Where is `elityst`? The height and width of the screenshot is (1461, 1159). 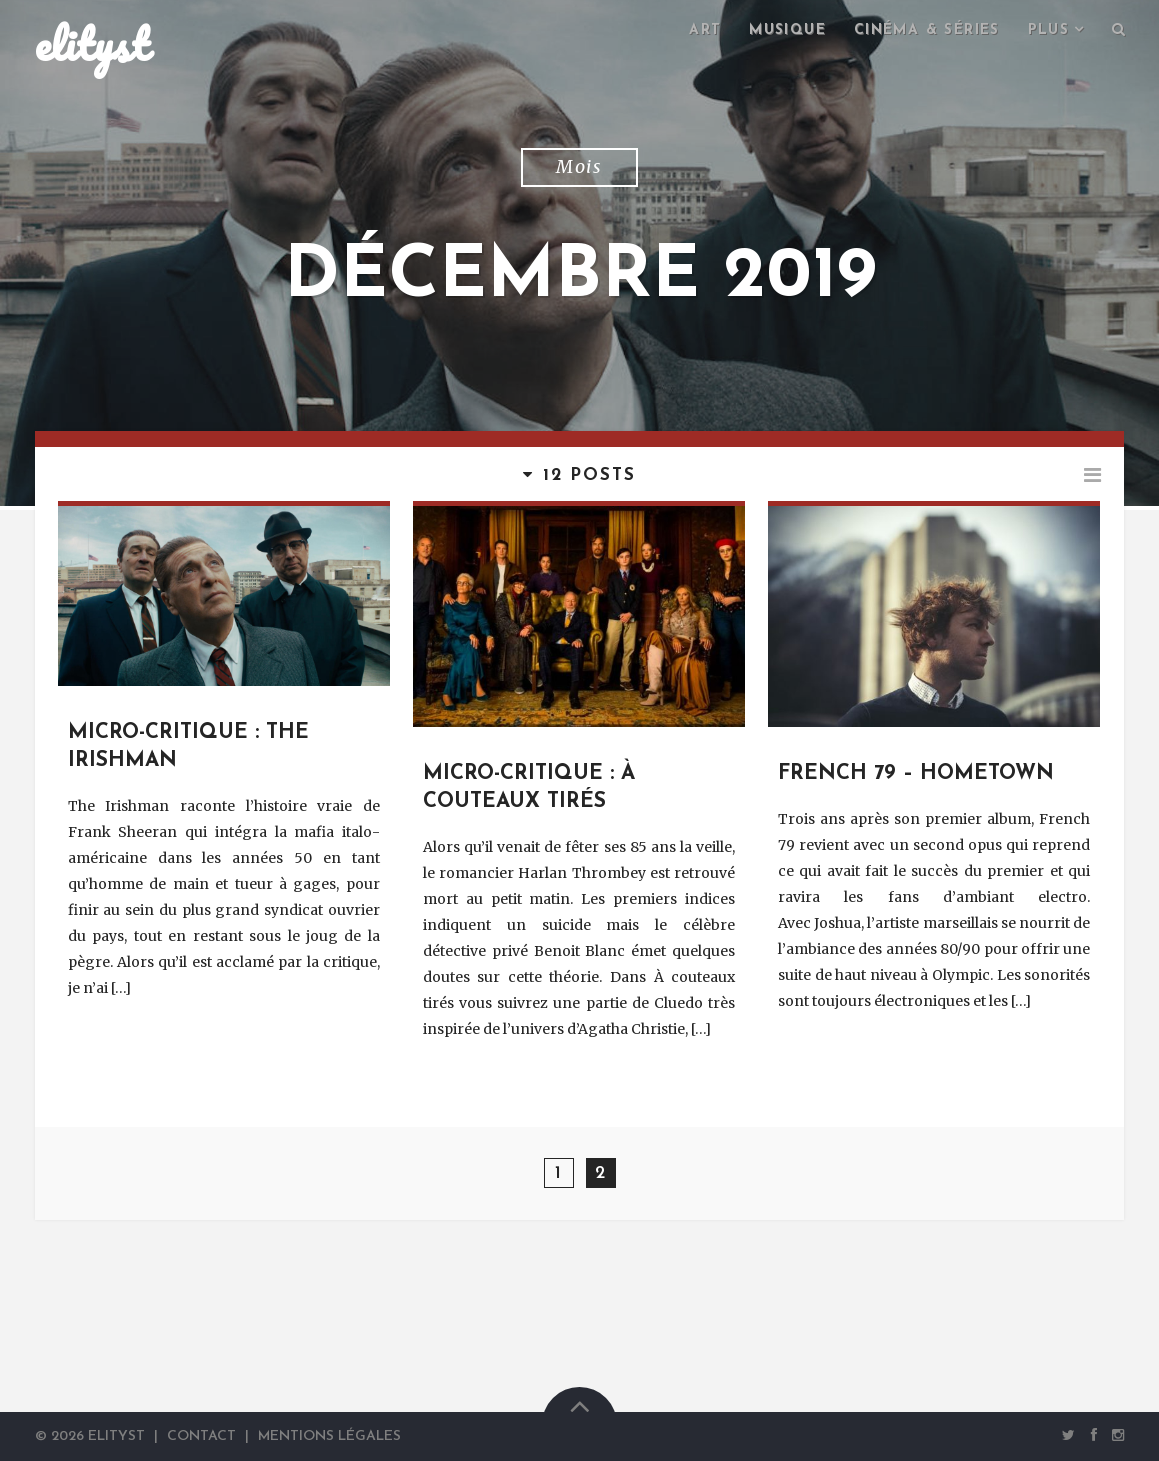
elityst is located at coordinates (92, 44).